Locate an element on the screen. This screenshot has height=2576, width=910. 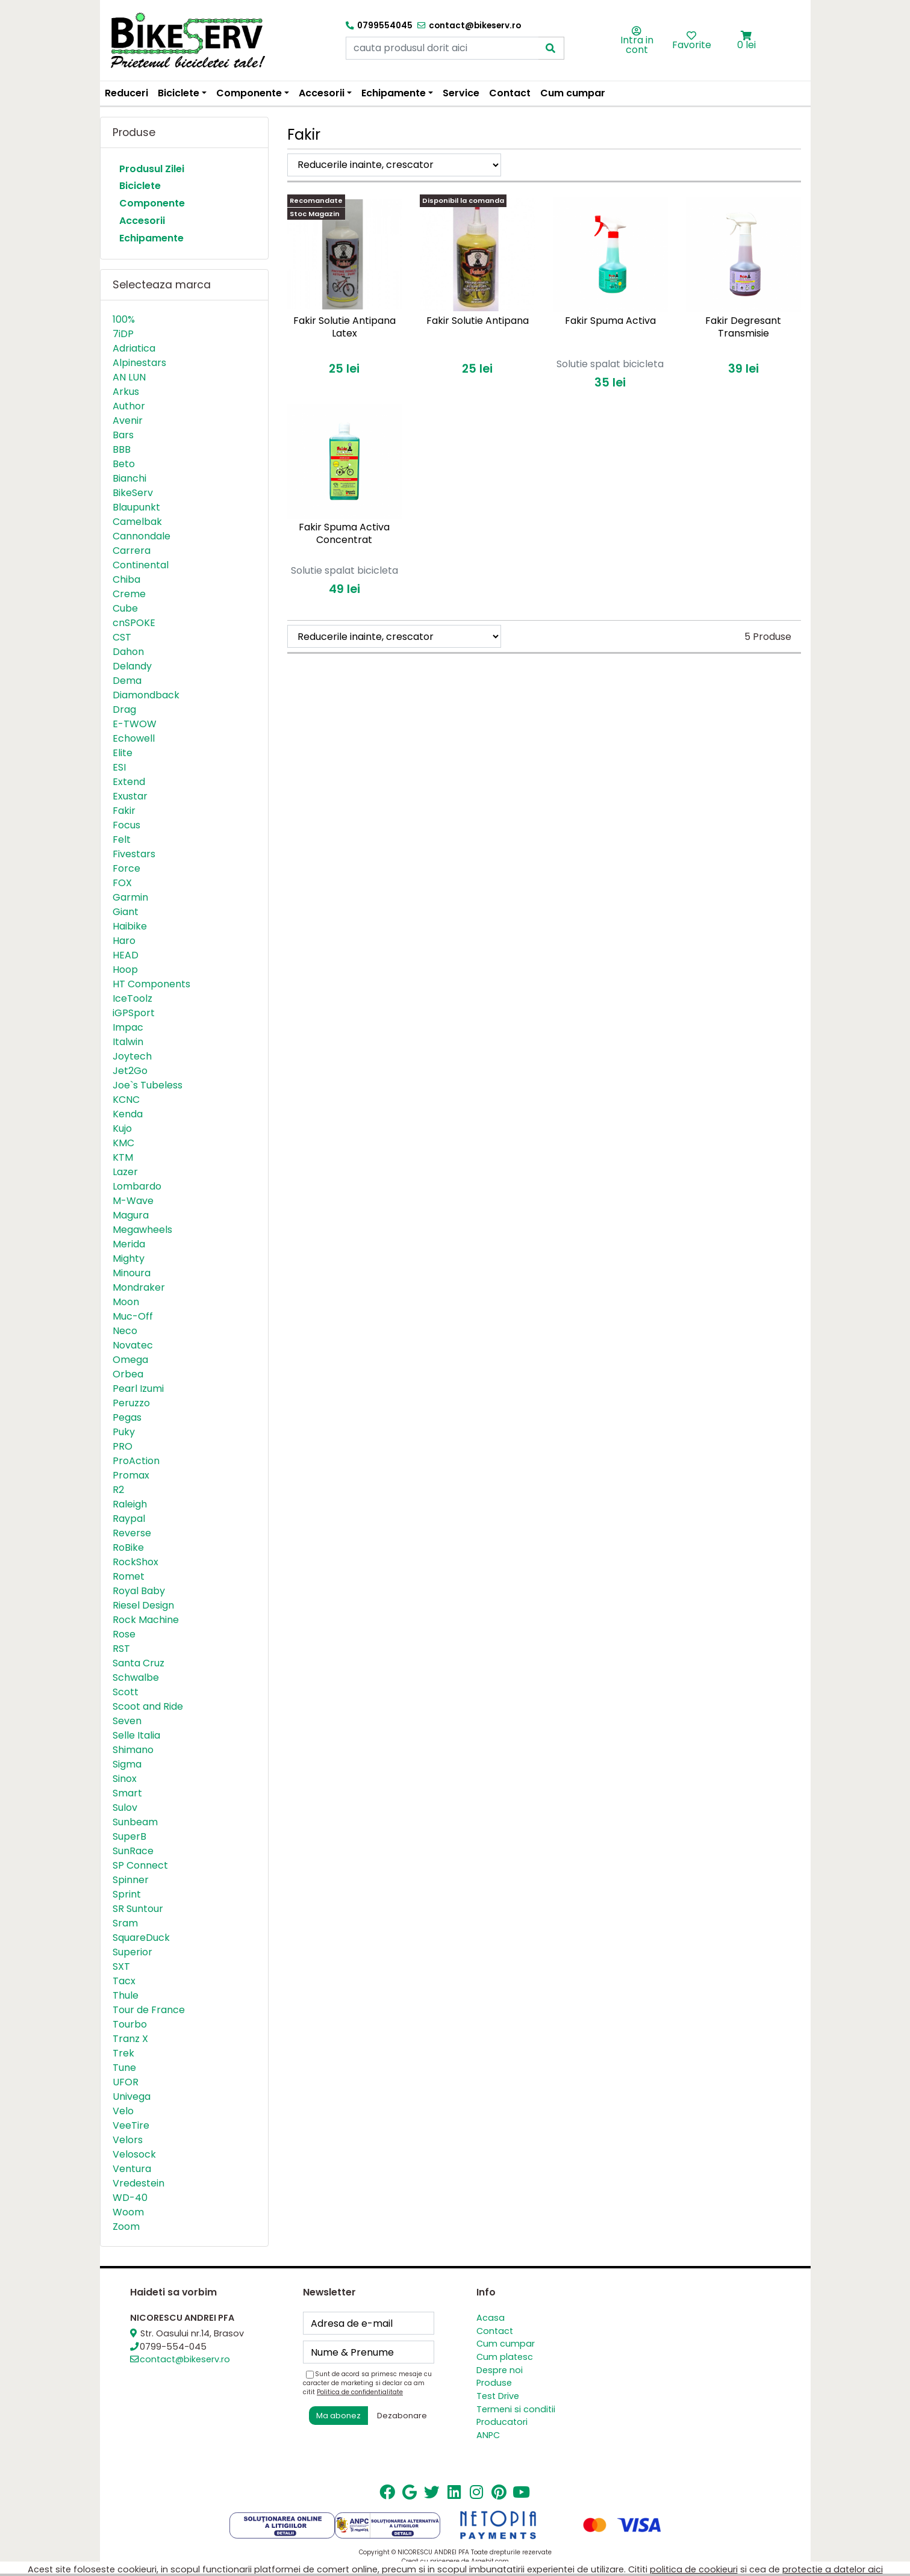
Riesel Design is located at coordinates (143, 1605).